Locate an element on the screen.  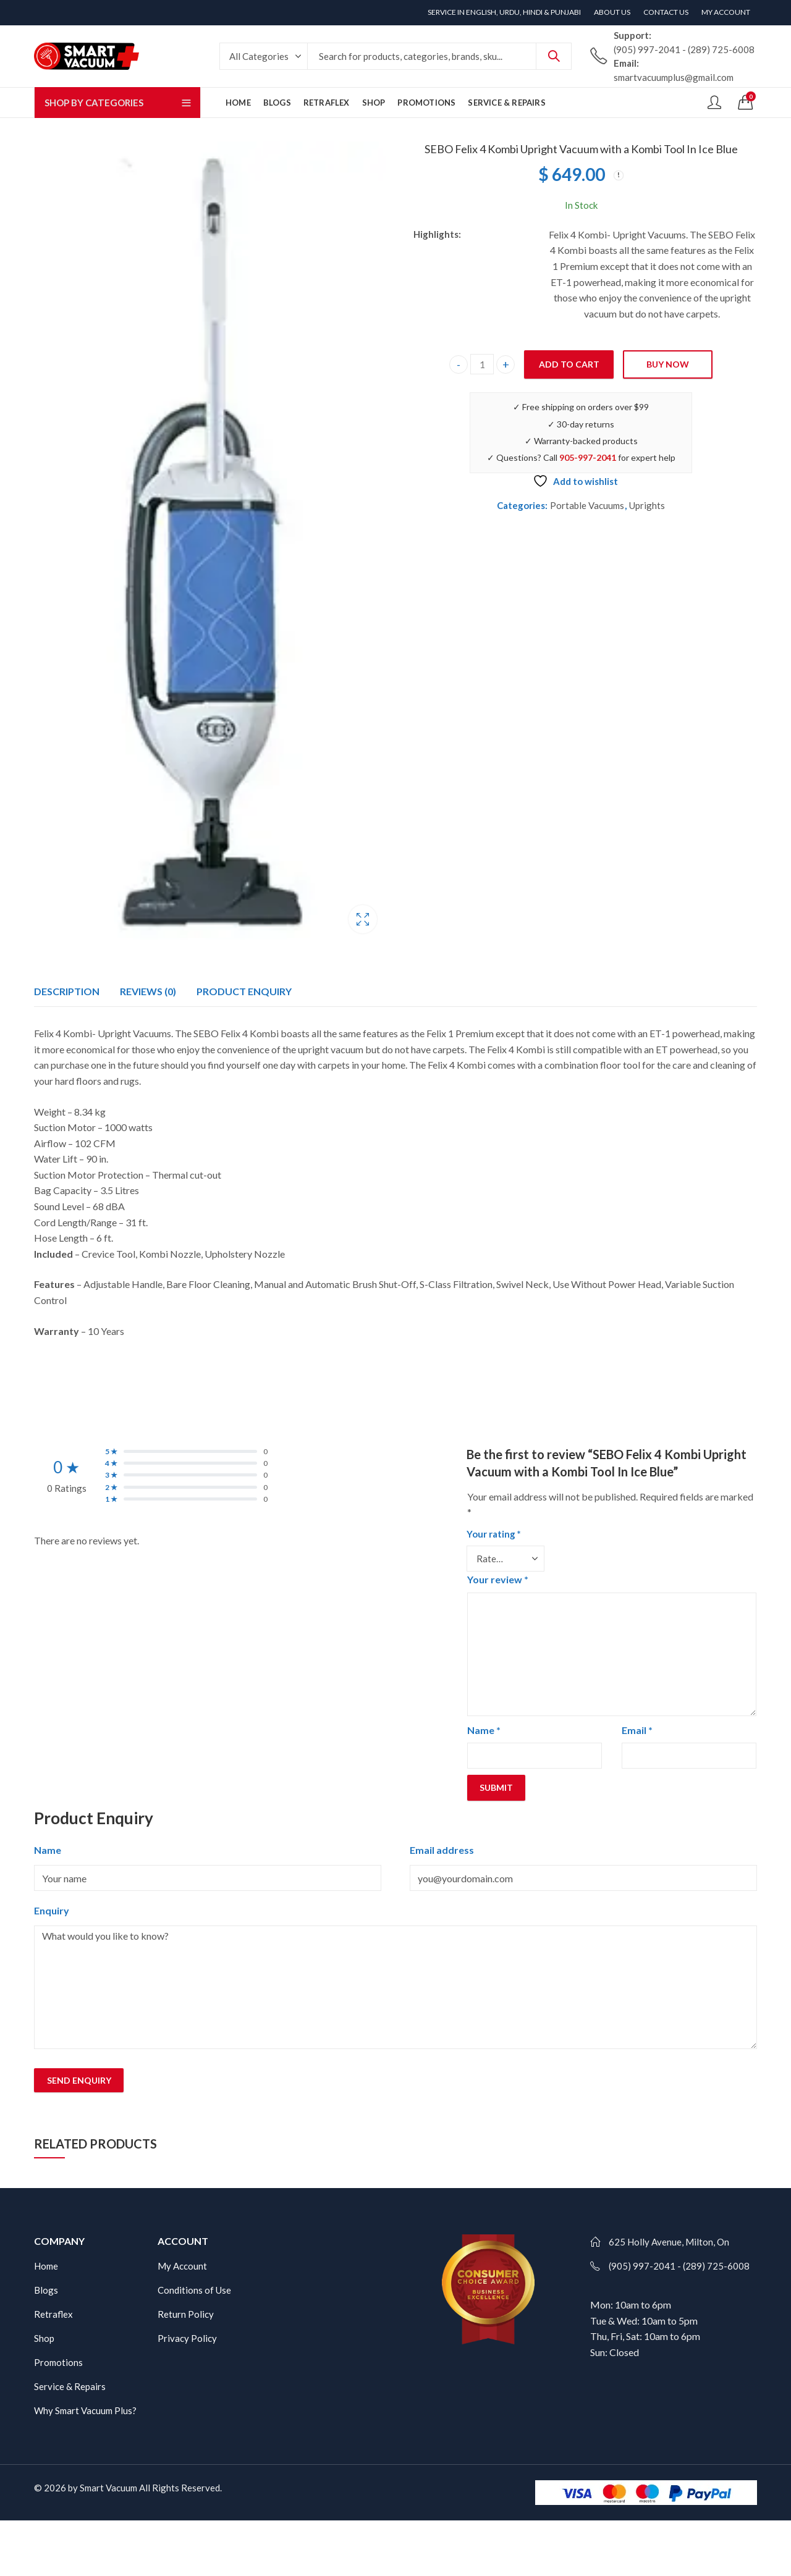
Description is located at coordinates (66, 991).